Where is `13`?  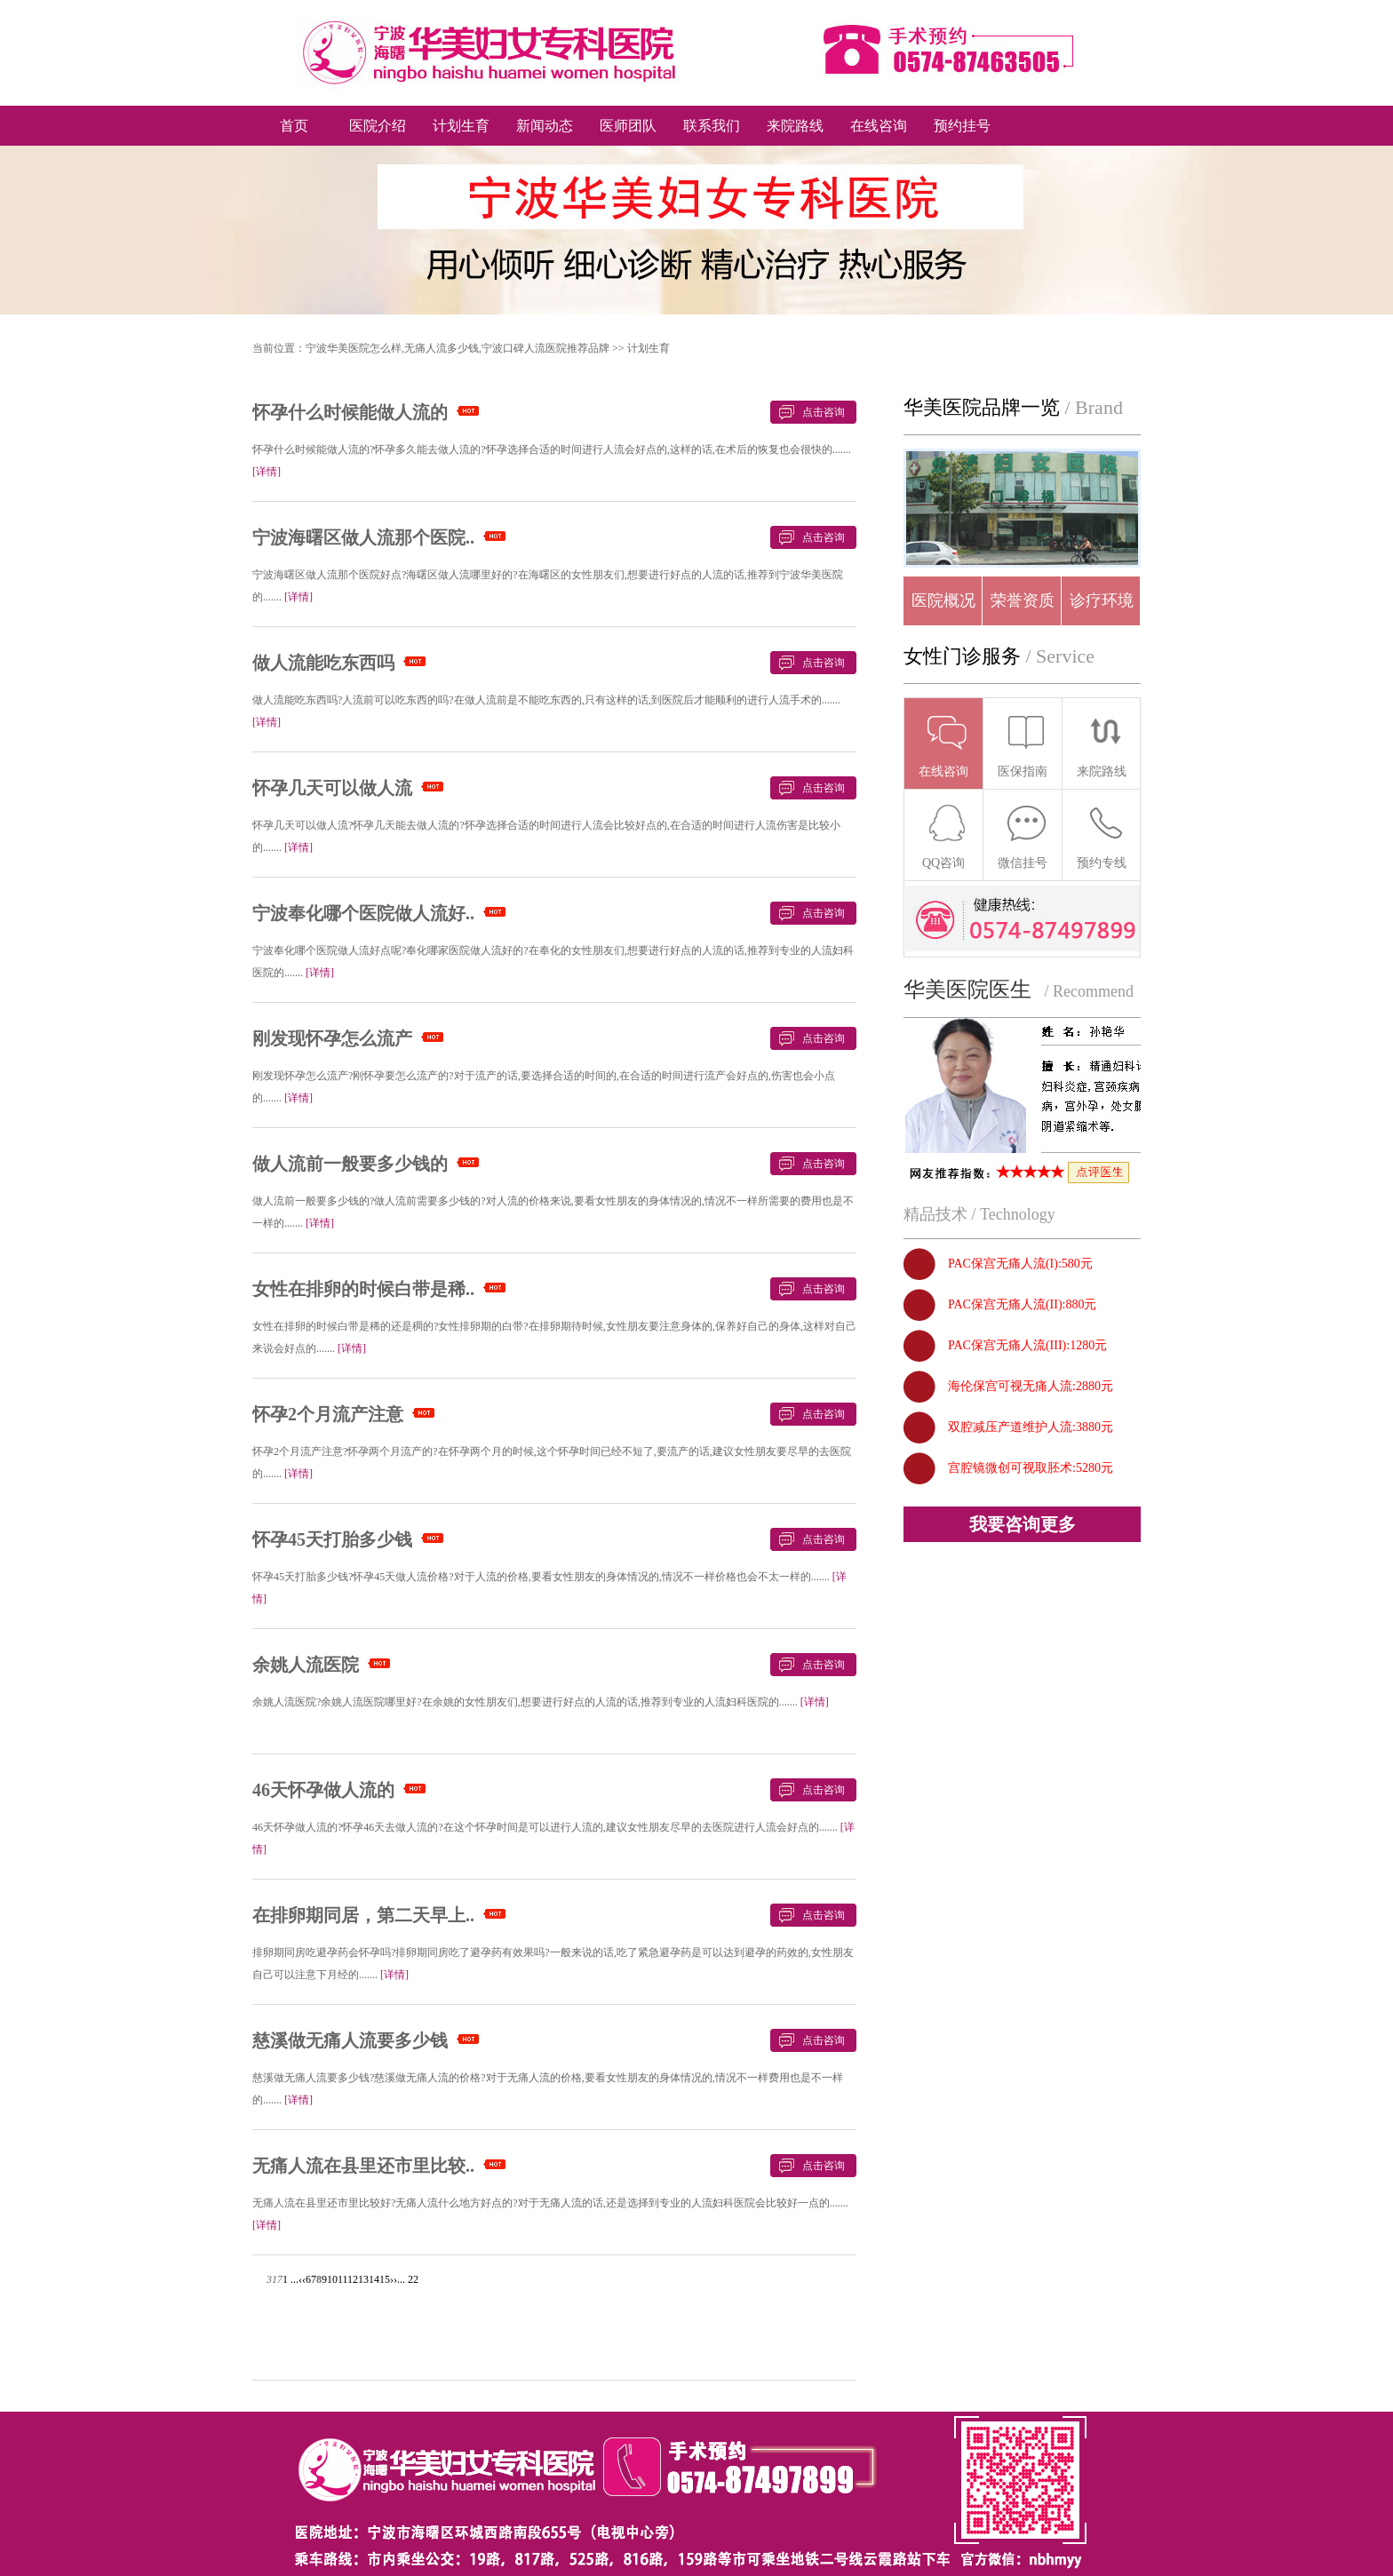 13 is located at coordinates (363, 2279).